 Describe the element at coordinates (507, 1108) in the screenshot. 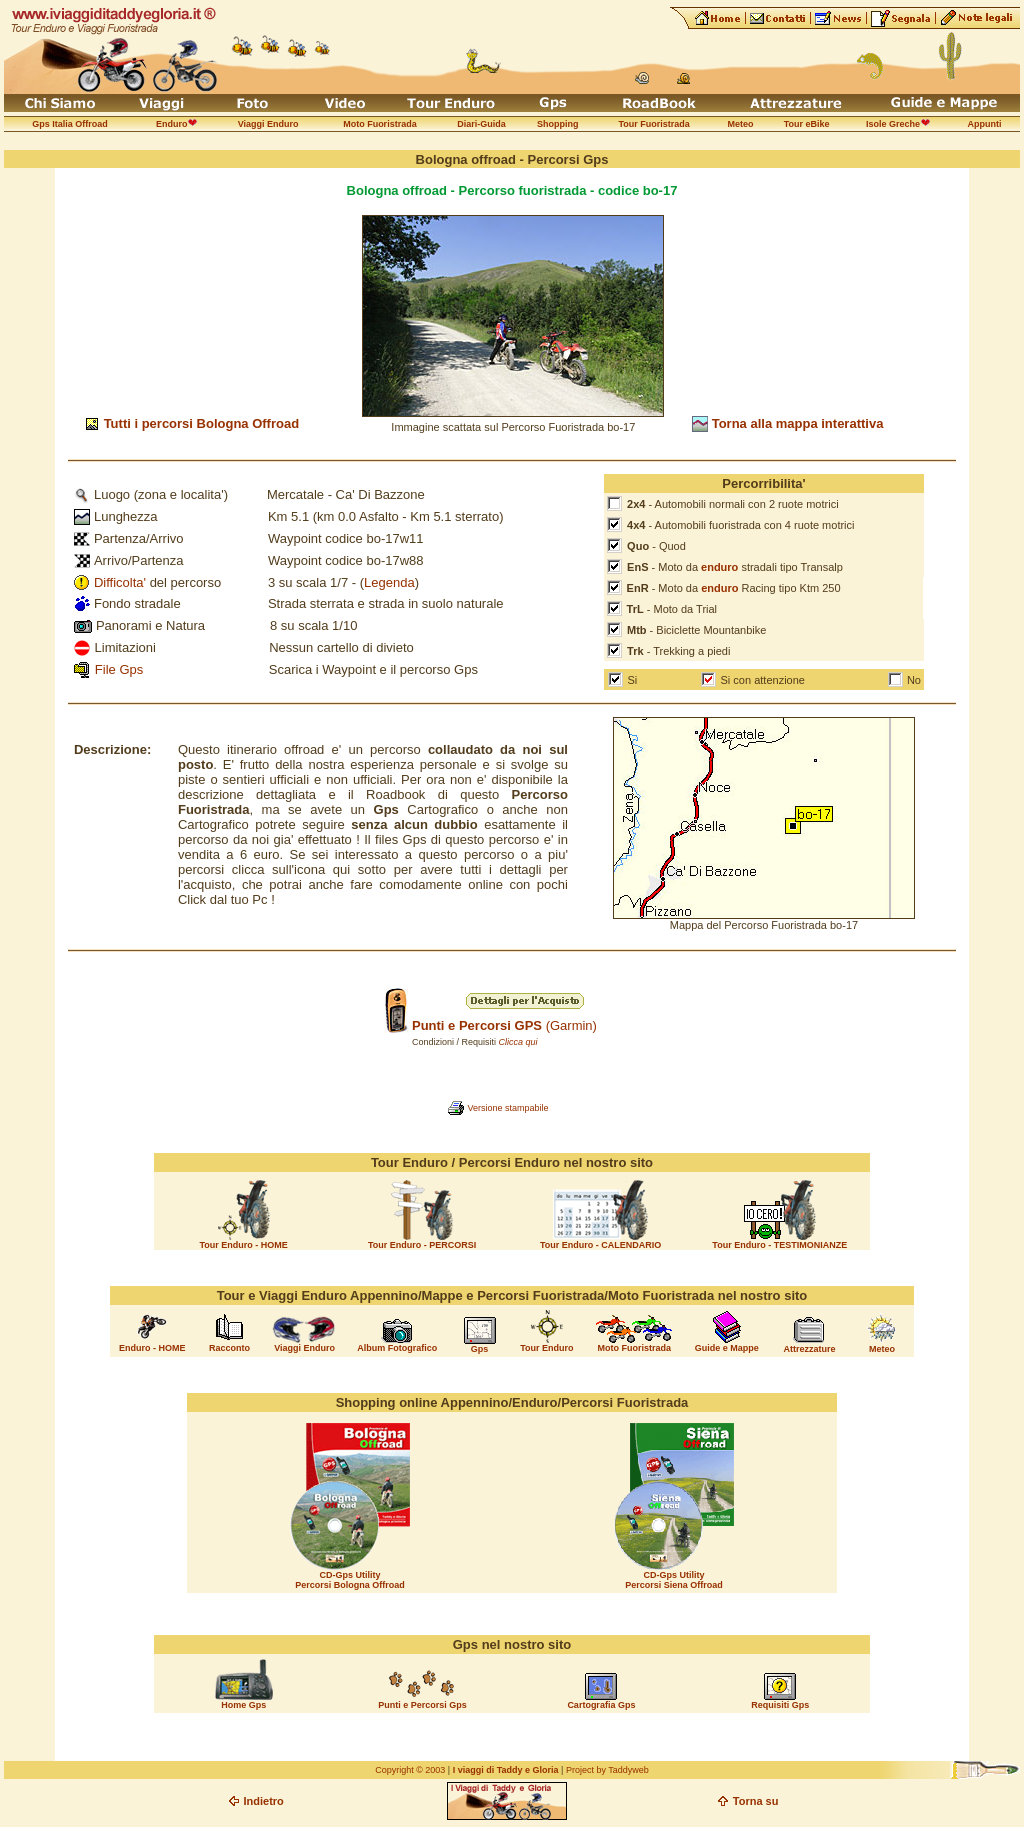

I see `Versione stampabile` at that location.